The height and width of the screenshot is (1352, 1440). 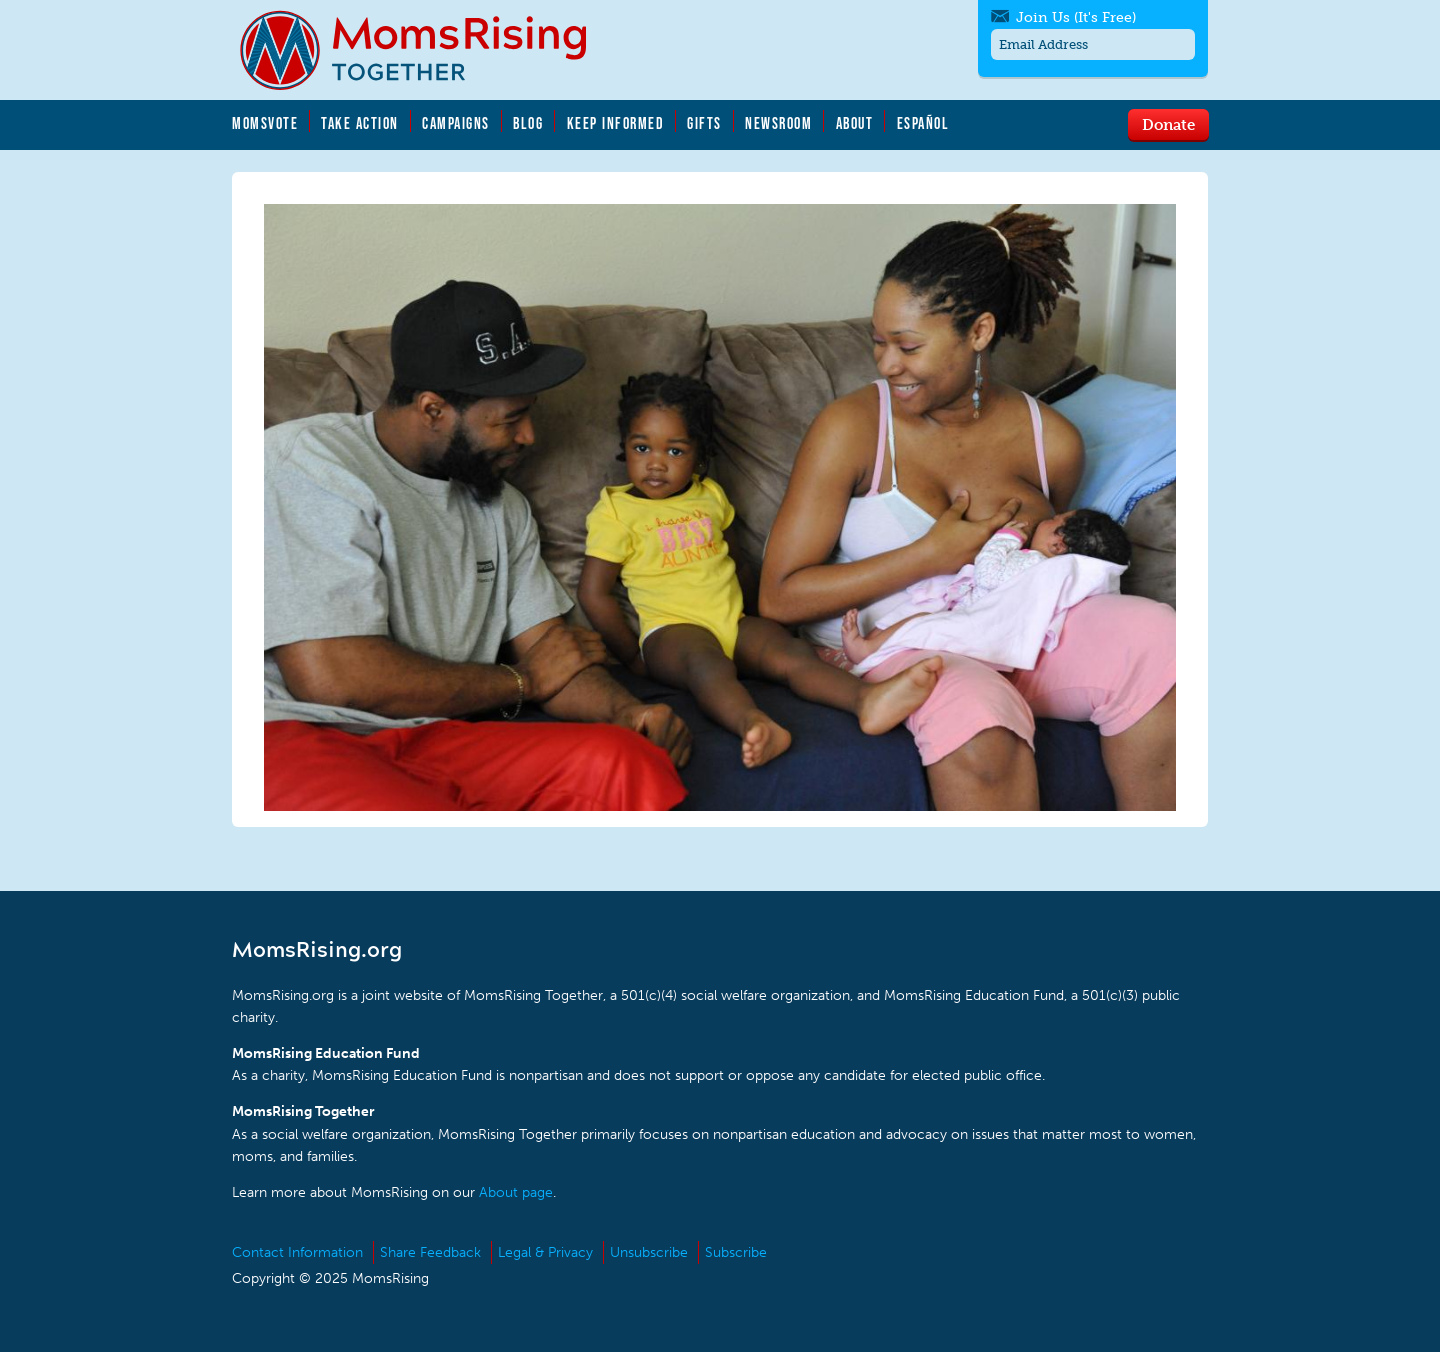 What do you see at coordinates (736, 1252) in the screenshot?
I see `Subscribe` at bounding box center [736, 1252].